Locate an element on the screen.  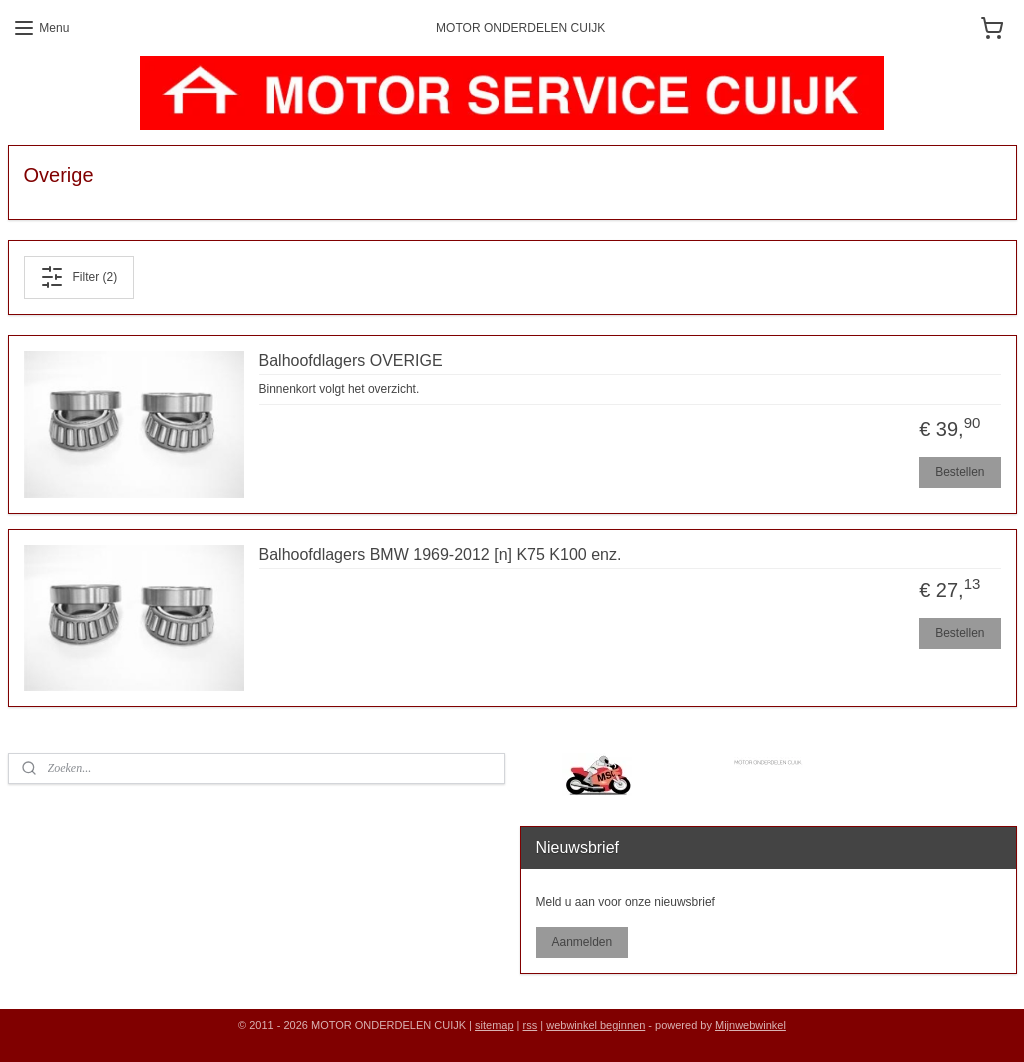
webwinkel beginnen is located at coordinates (595, 1025).